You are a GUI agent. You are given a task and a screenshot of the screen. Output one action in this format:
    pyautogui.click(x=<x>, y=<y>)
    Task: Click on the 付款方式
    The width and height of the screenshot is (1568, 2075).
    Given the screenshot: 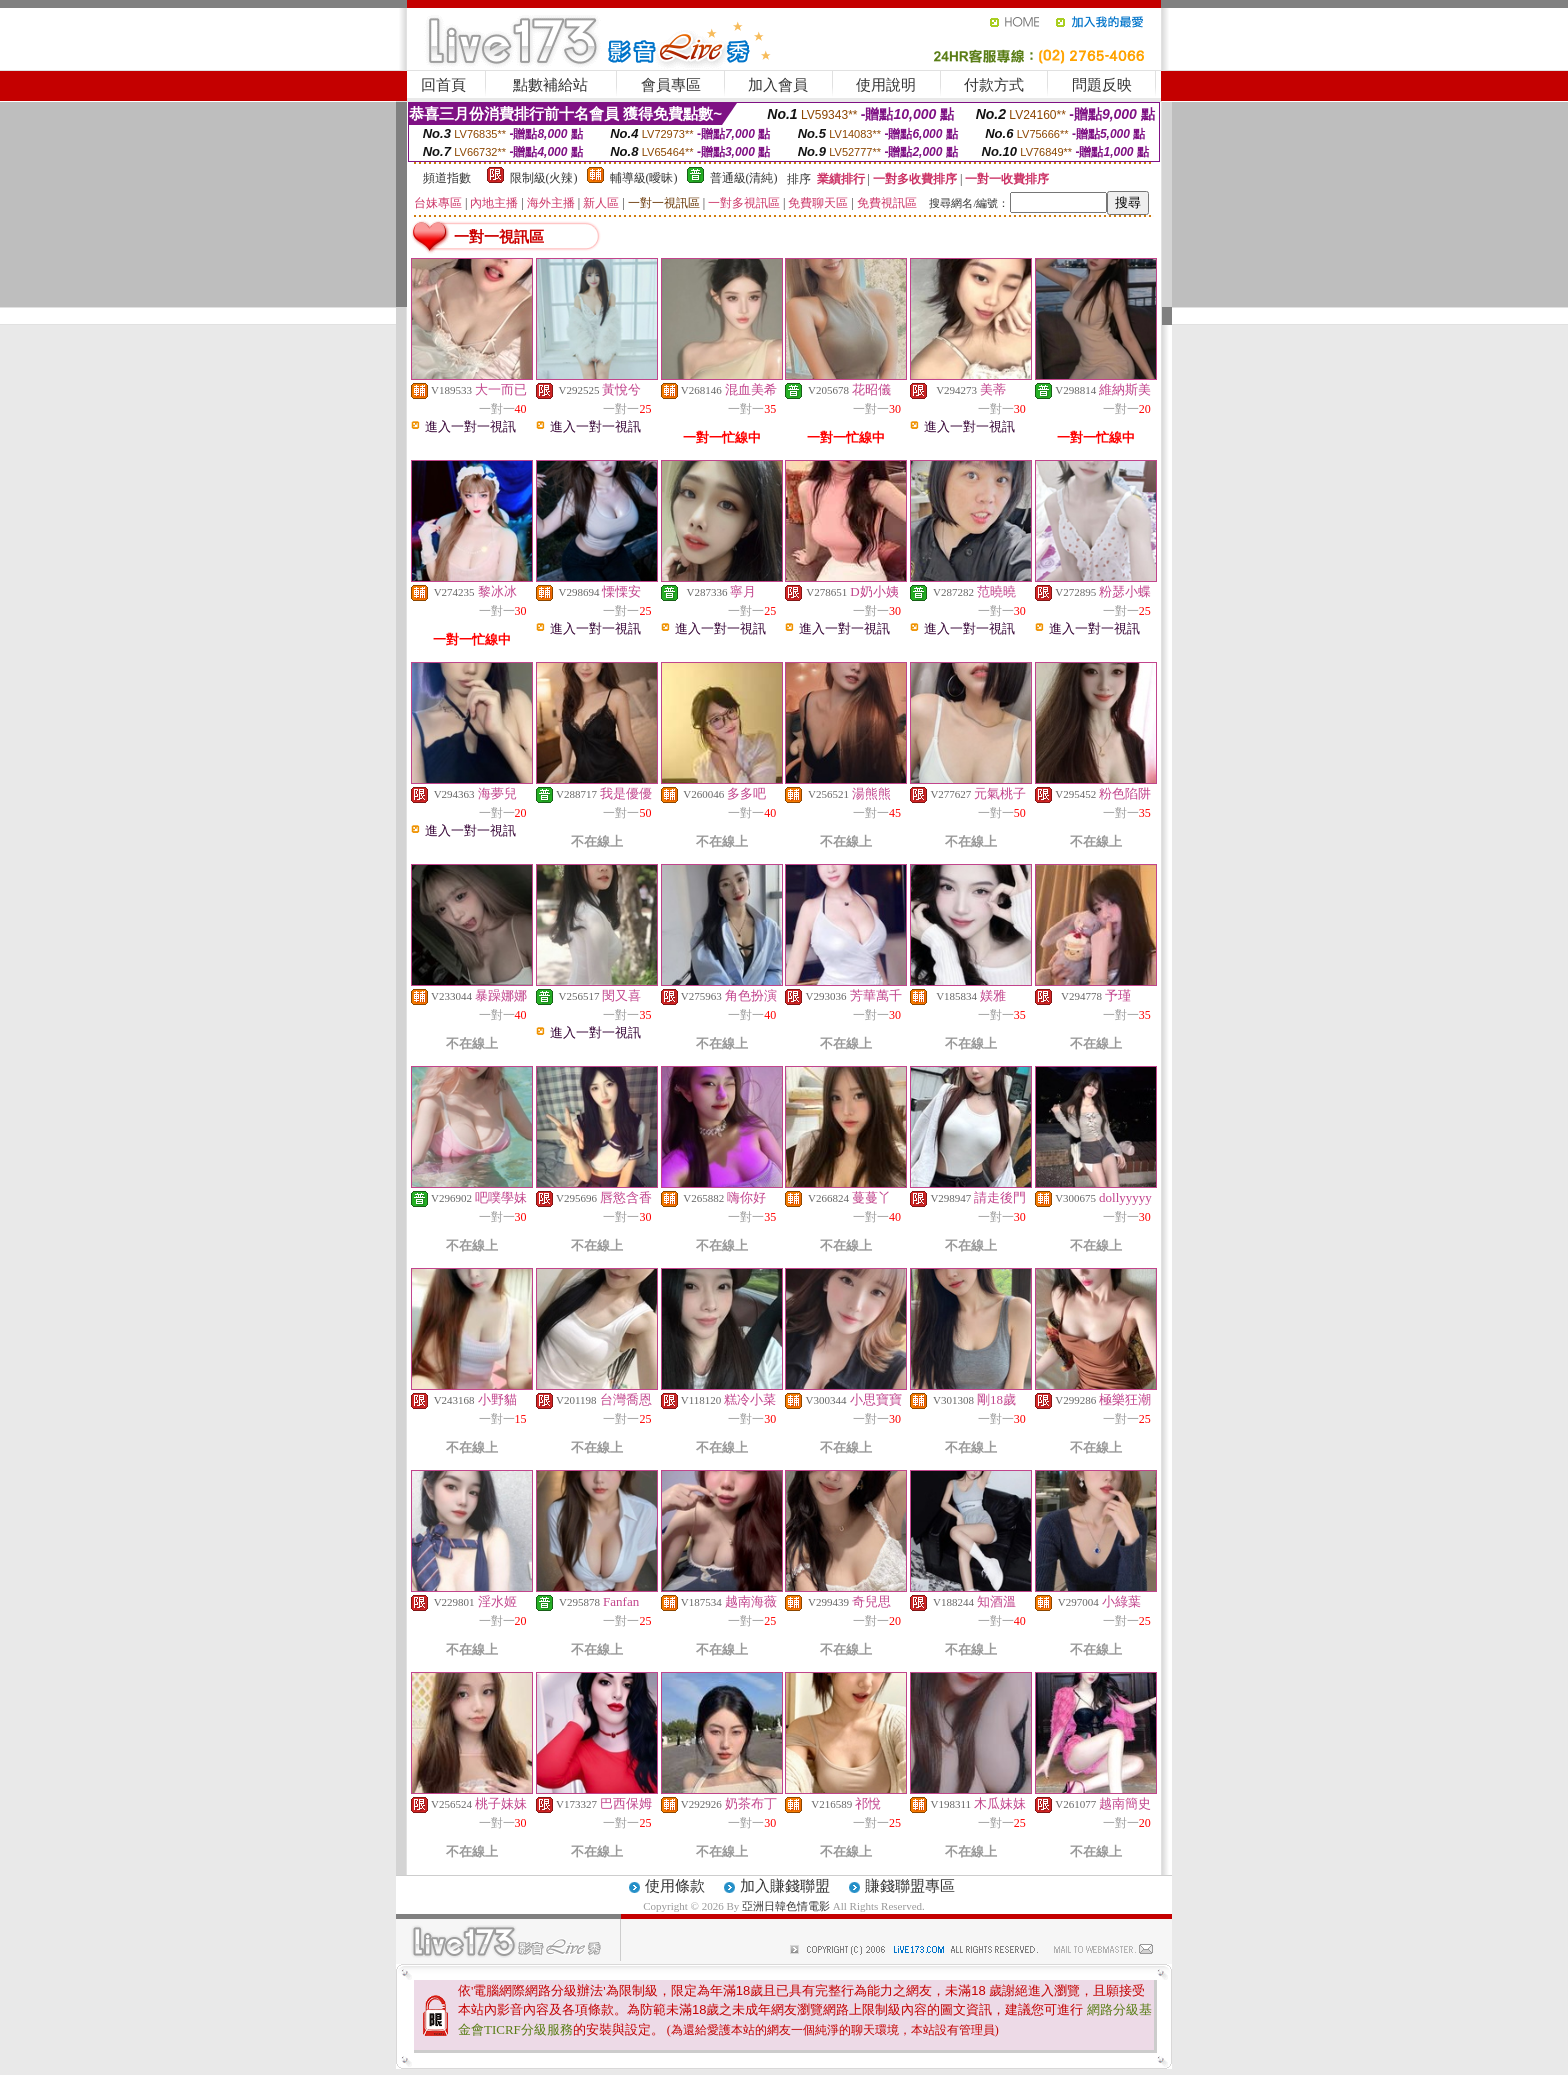 What is the action you would take?
    pyautogui.click(x=994, y=85)
    